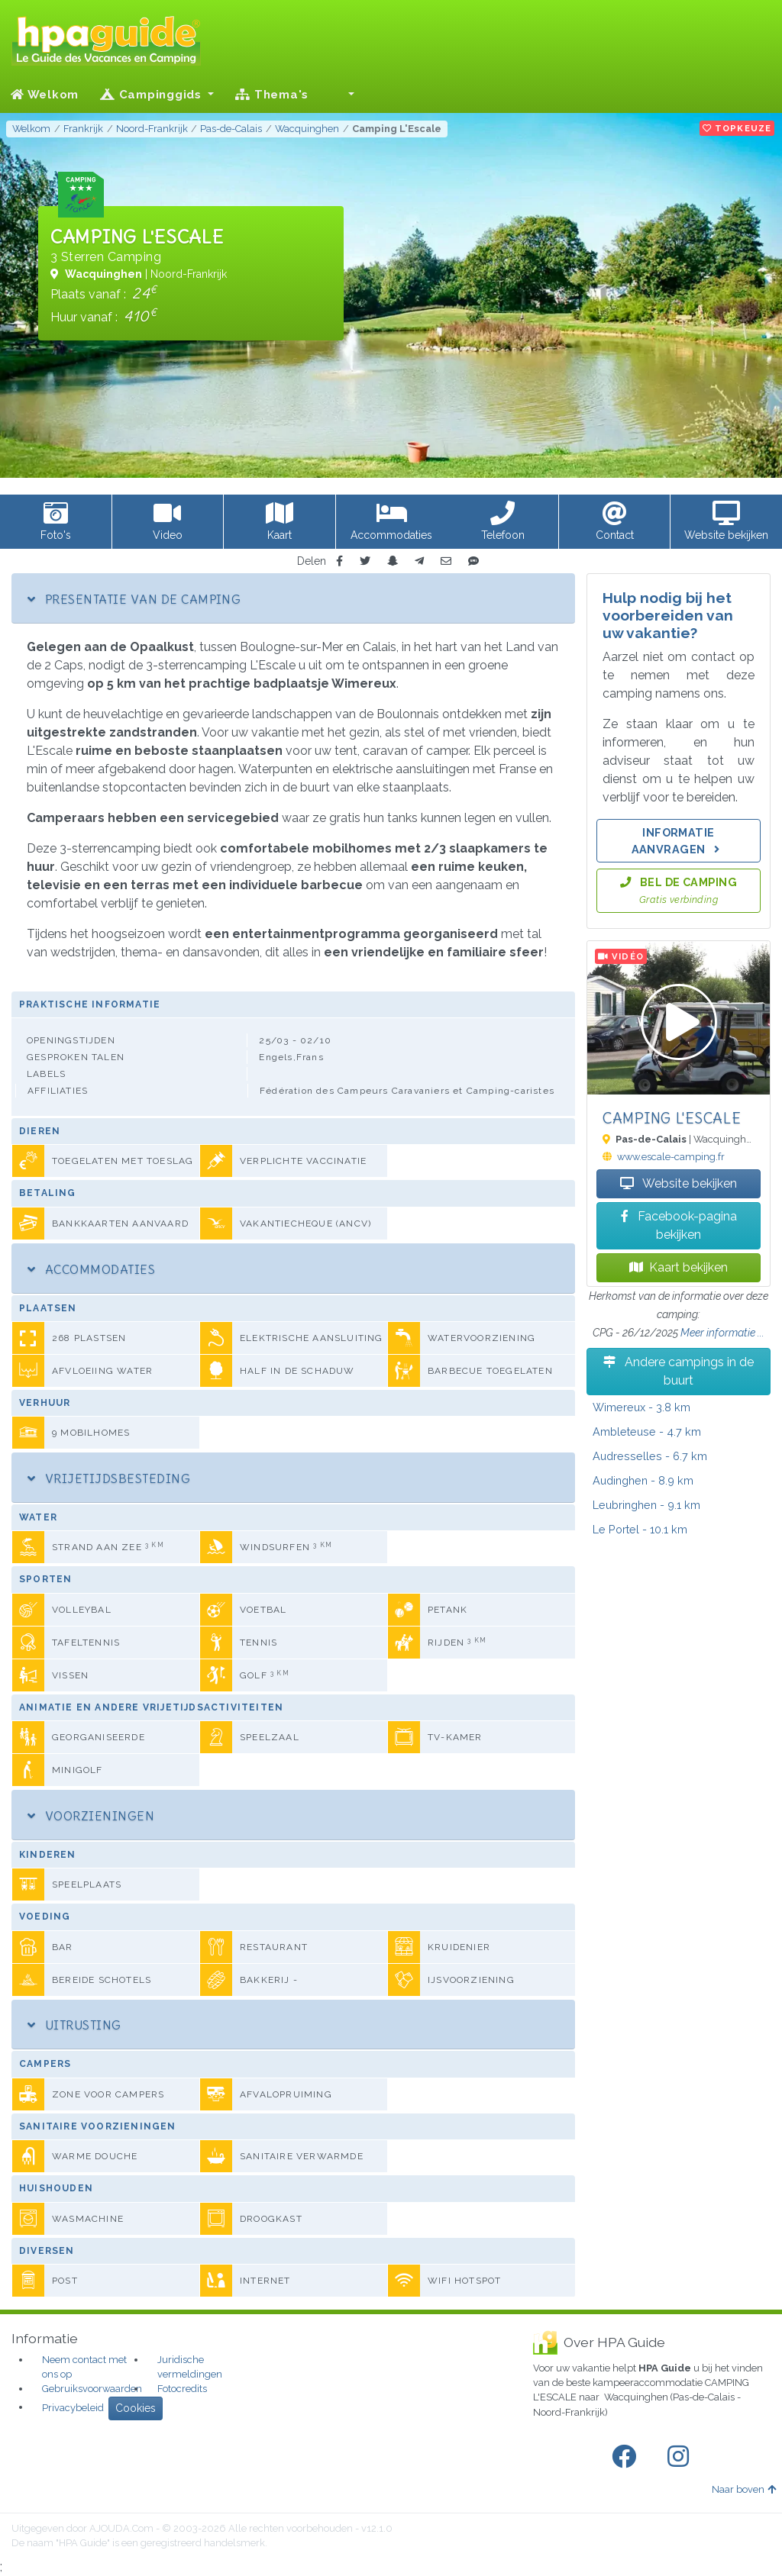 This screenshot has width=782, height=2576. I want to click on - 4.7 km, so click(647, 1431).